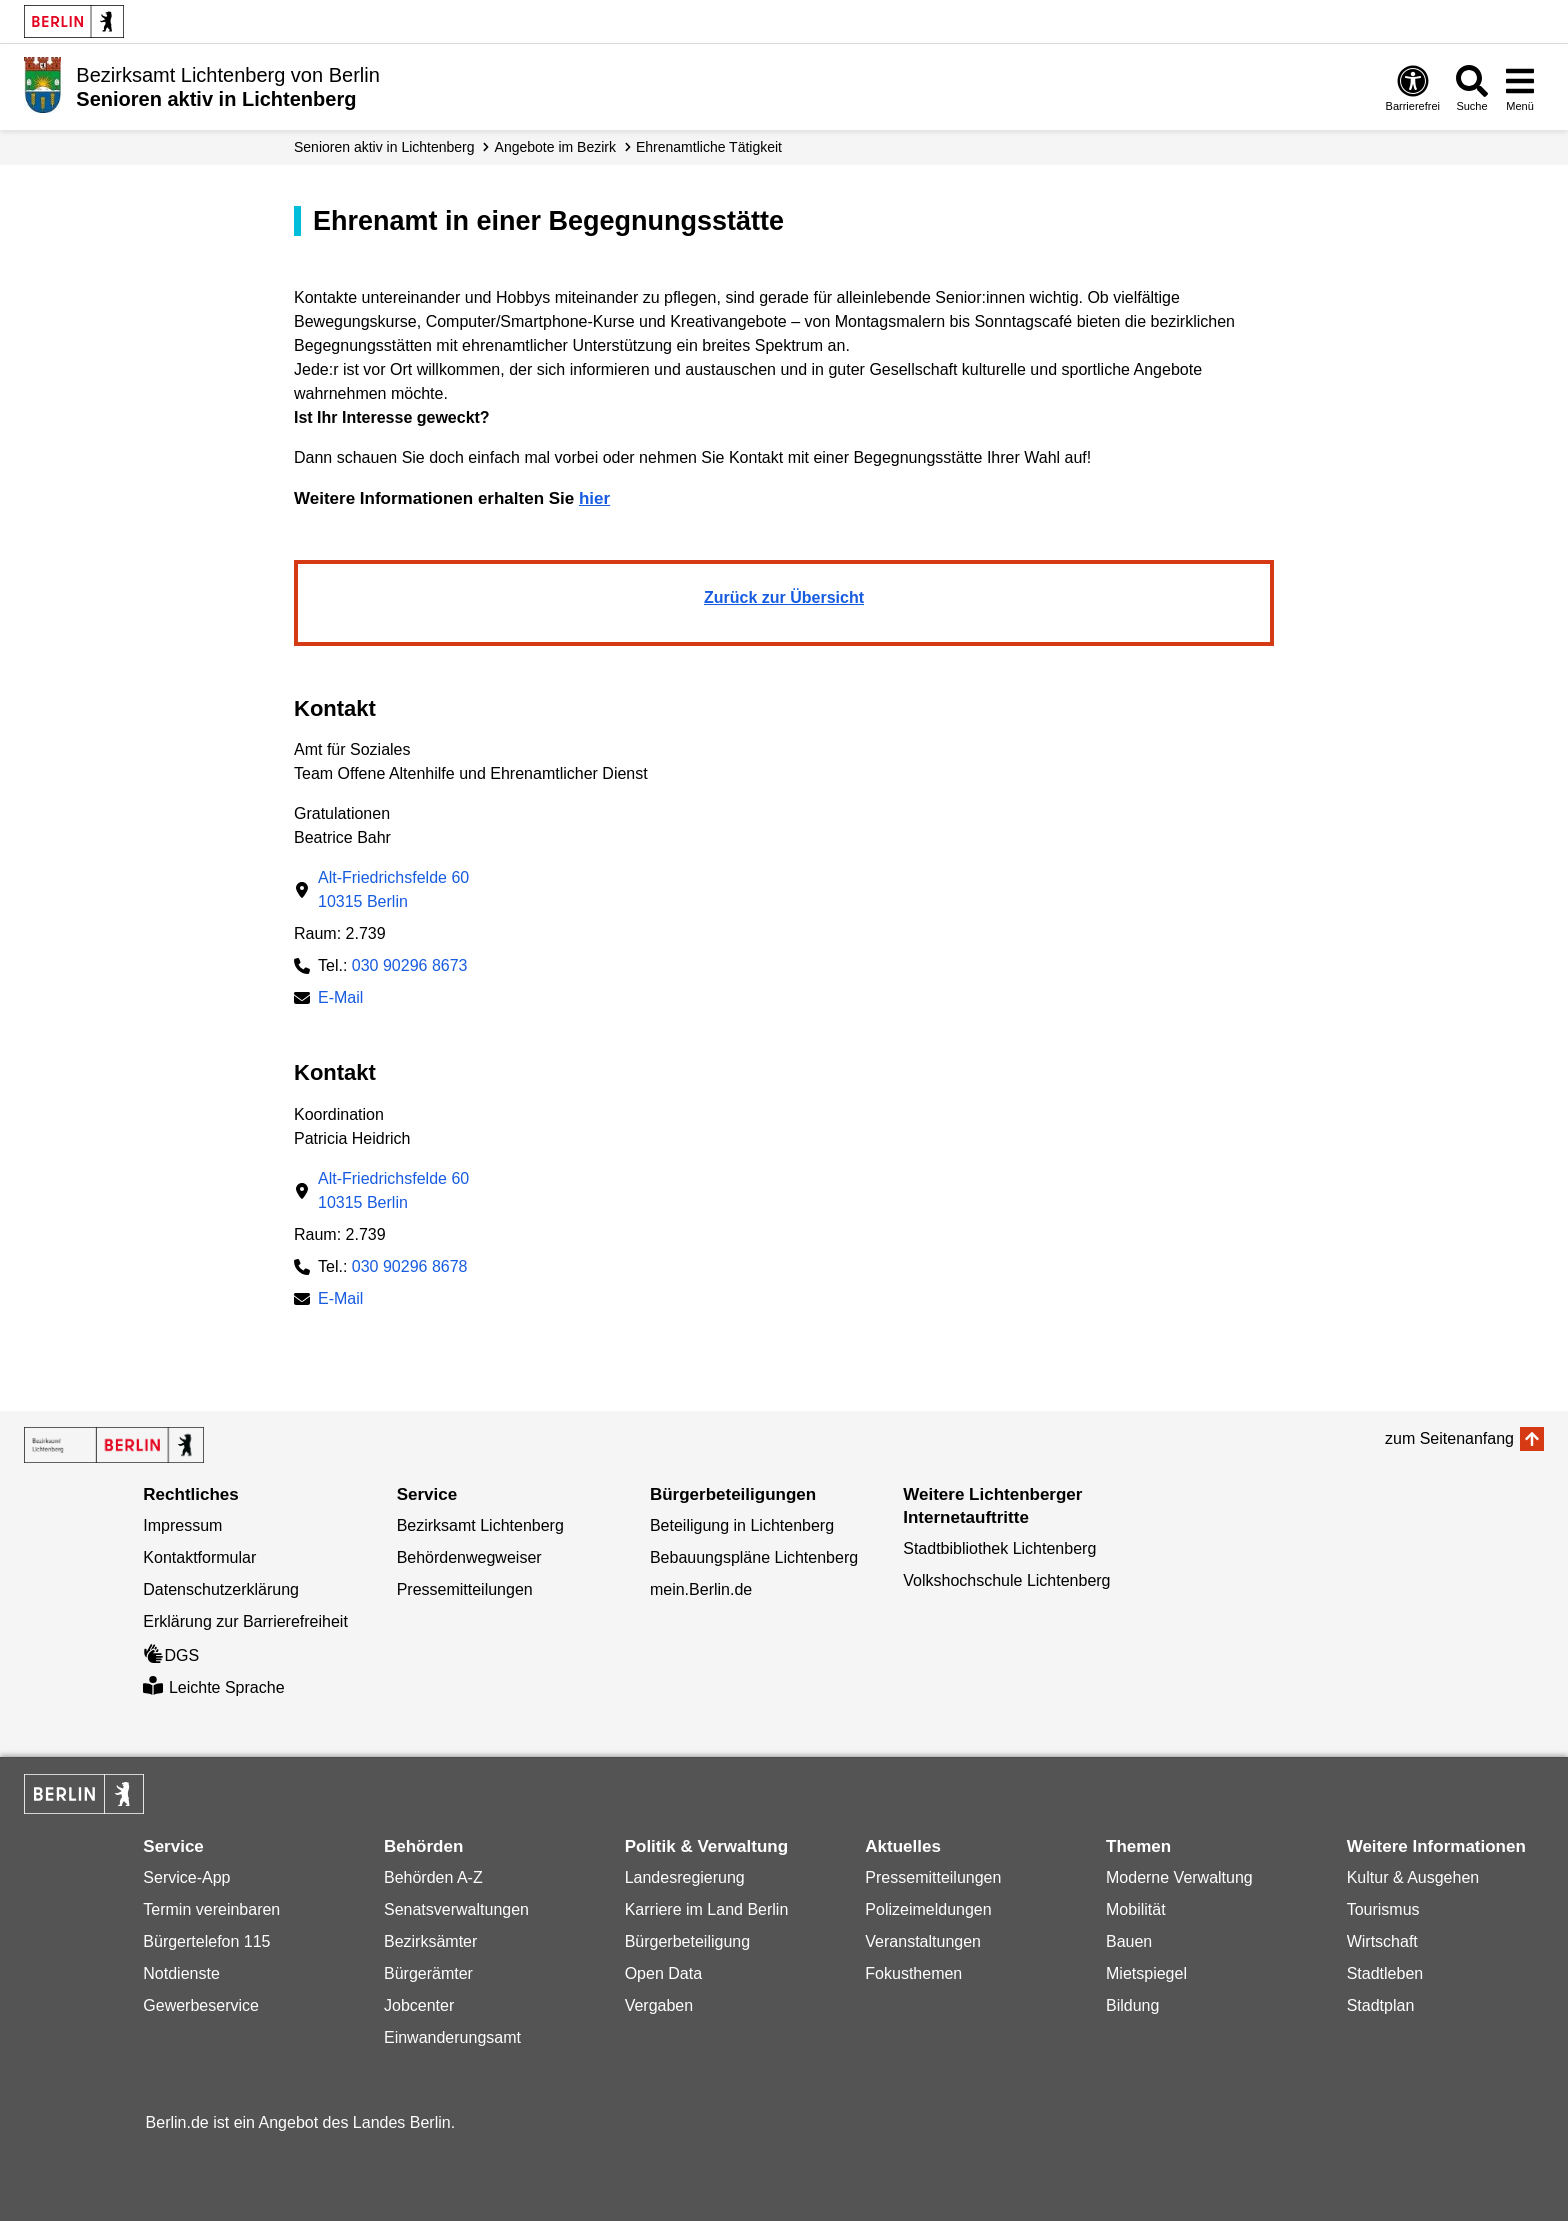 The image size is (1568, 2221). What do you see at coordinates (1383, 1909) in the screenshot?
I see `Tourismus` at bounding box center [1383, 1909].